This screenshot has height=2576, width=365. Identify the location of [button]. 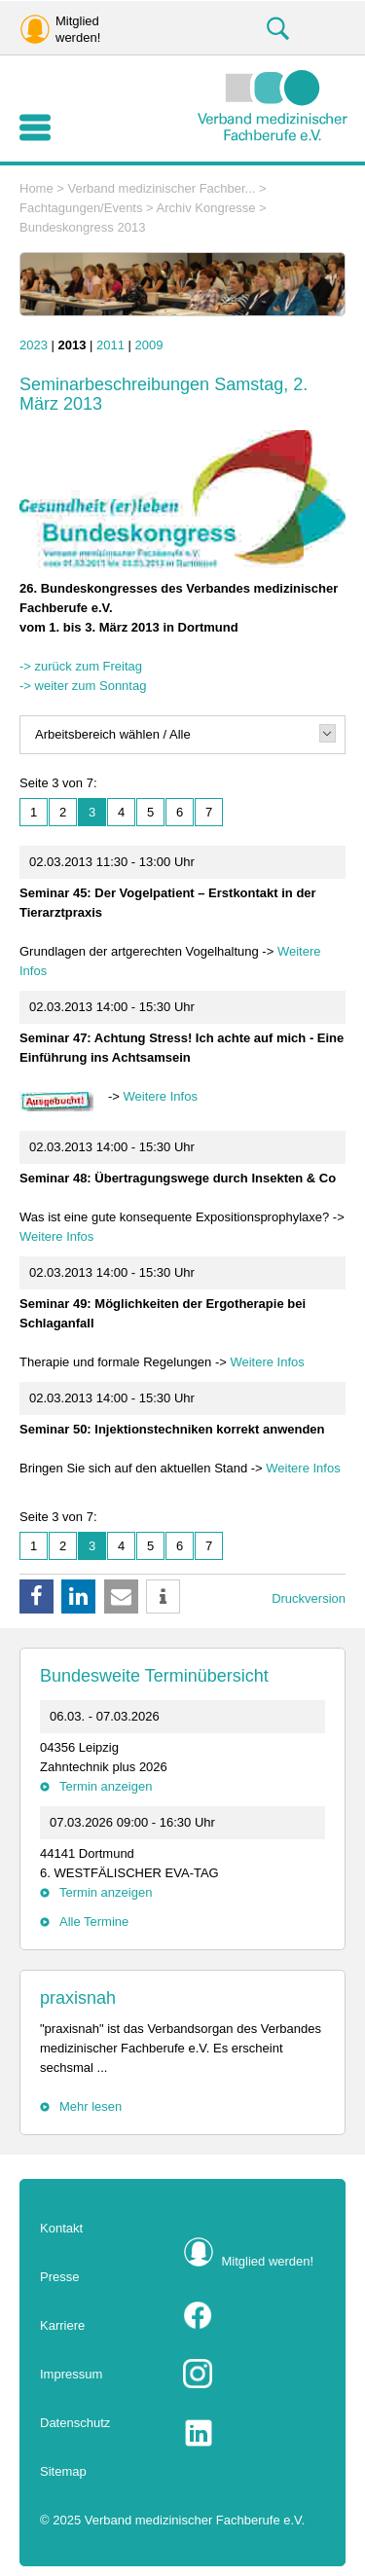
(36, 1596).